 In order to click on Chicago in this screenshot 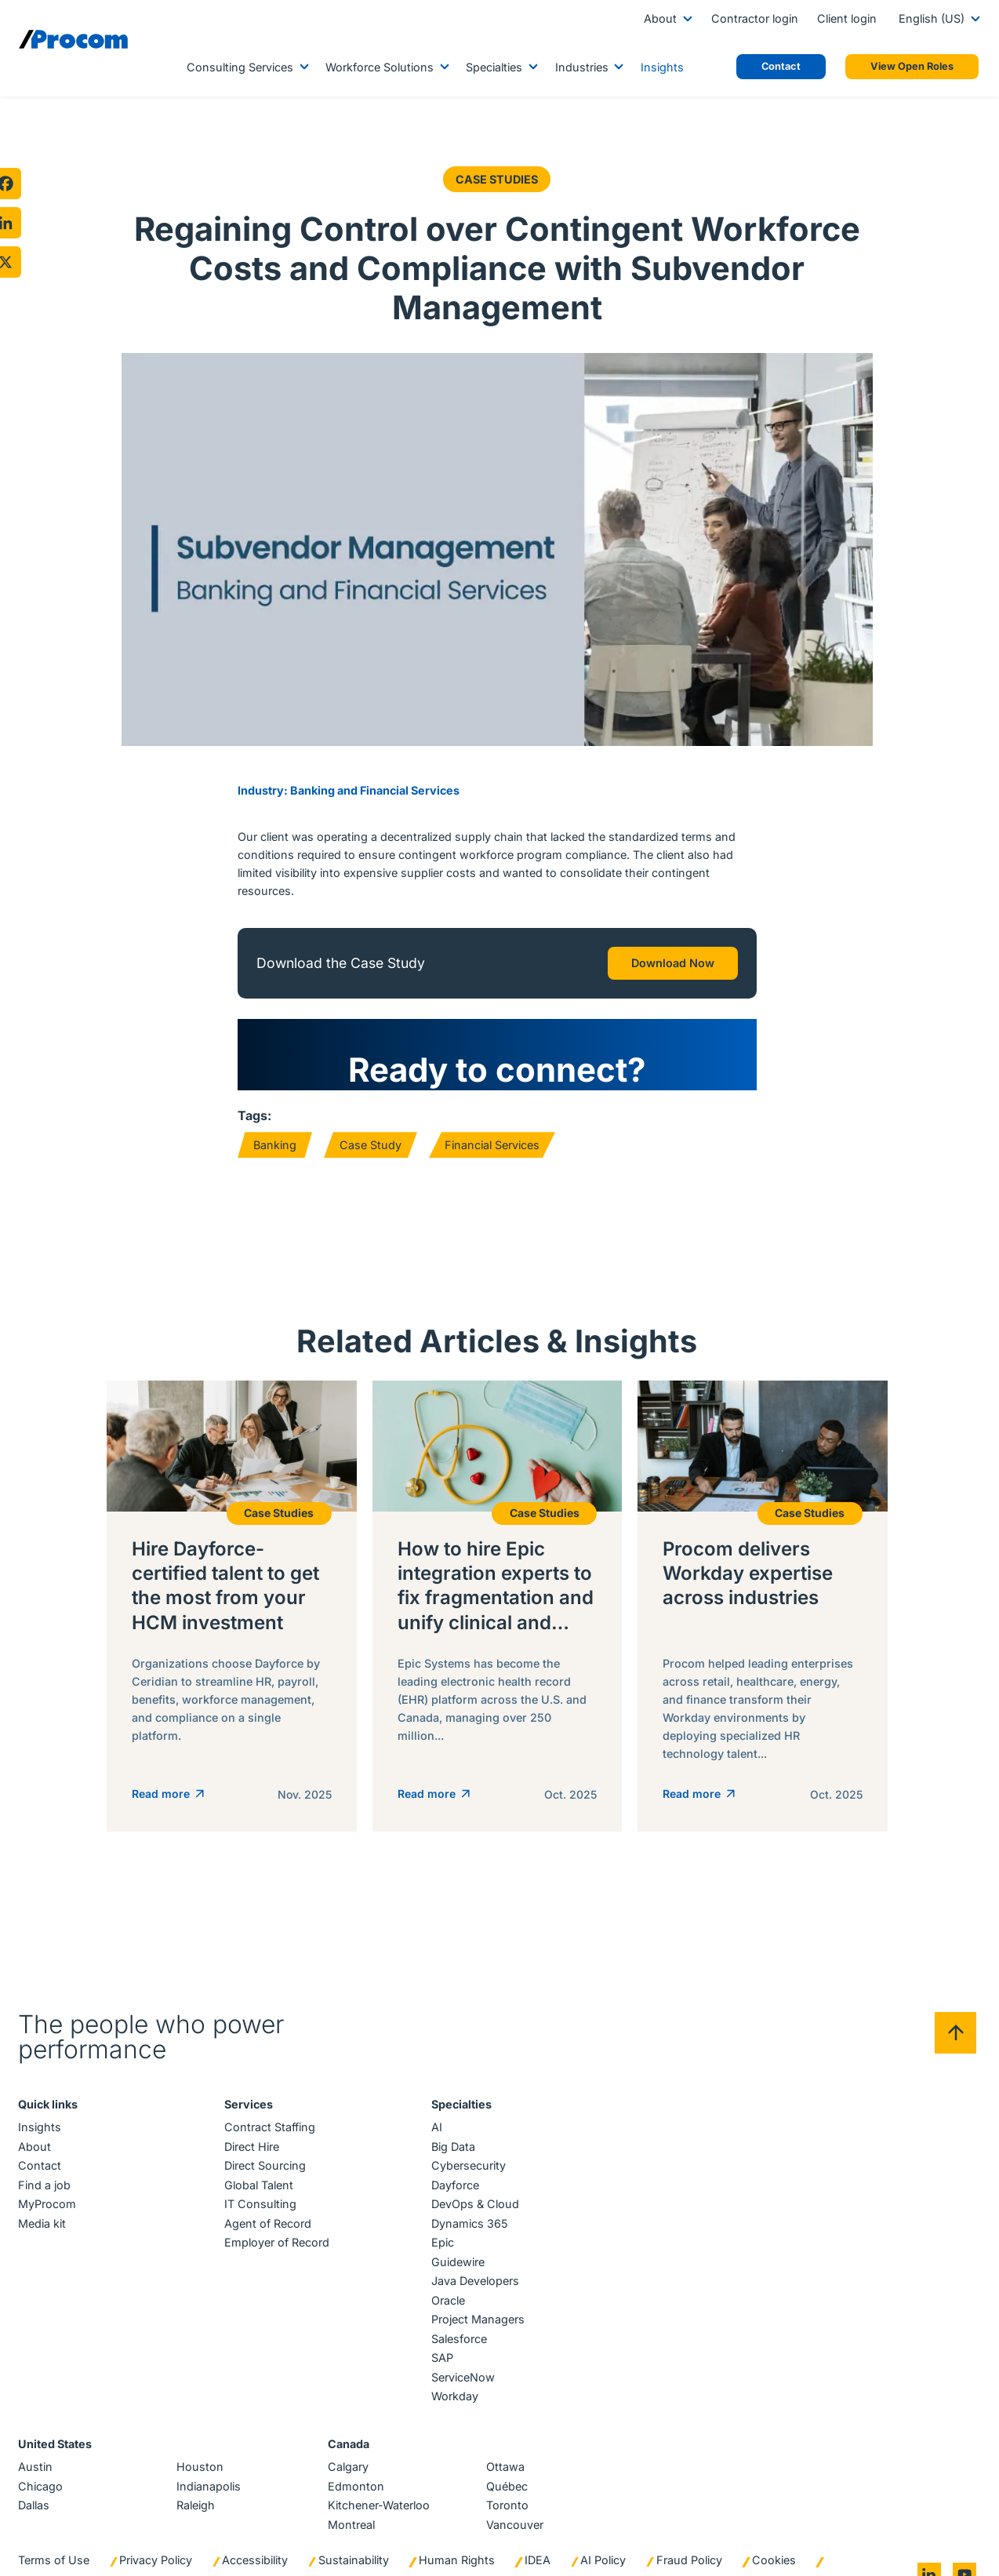, I will do `click(41, 2473)`.